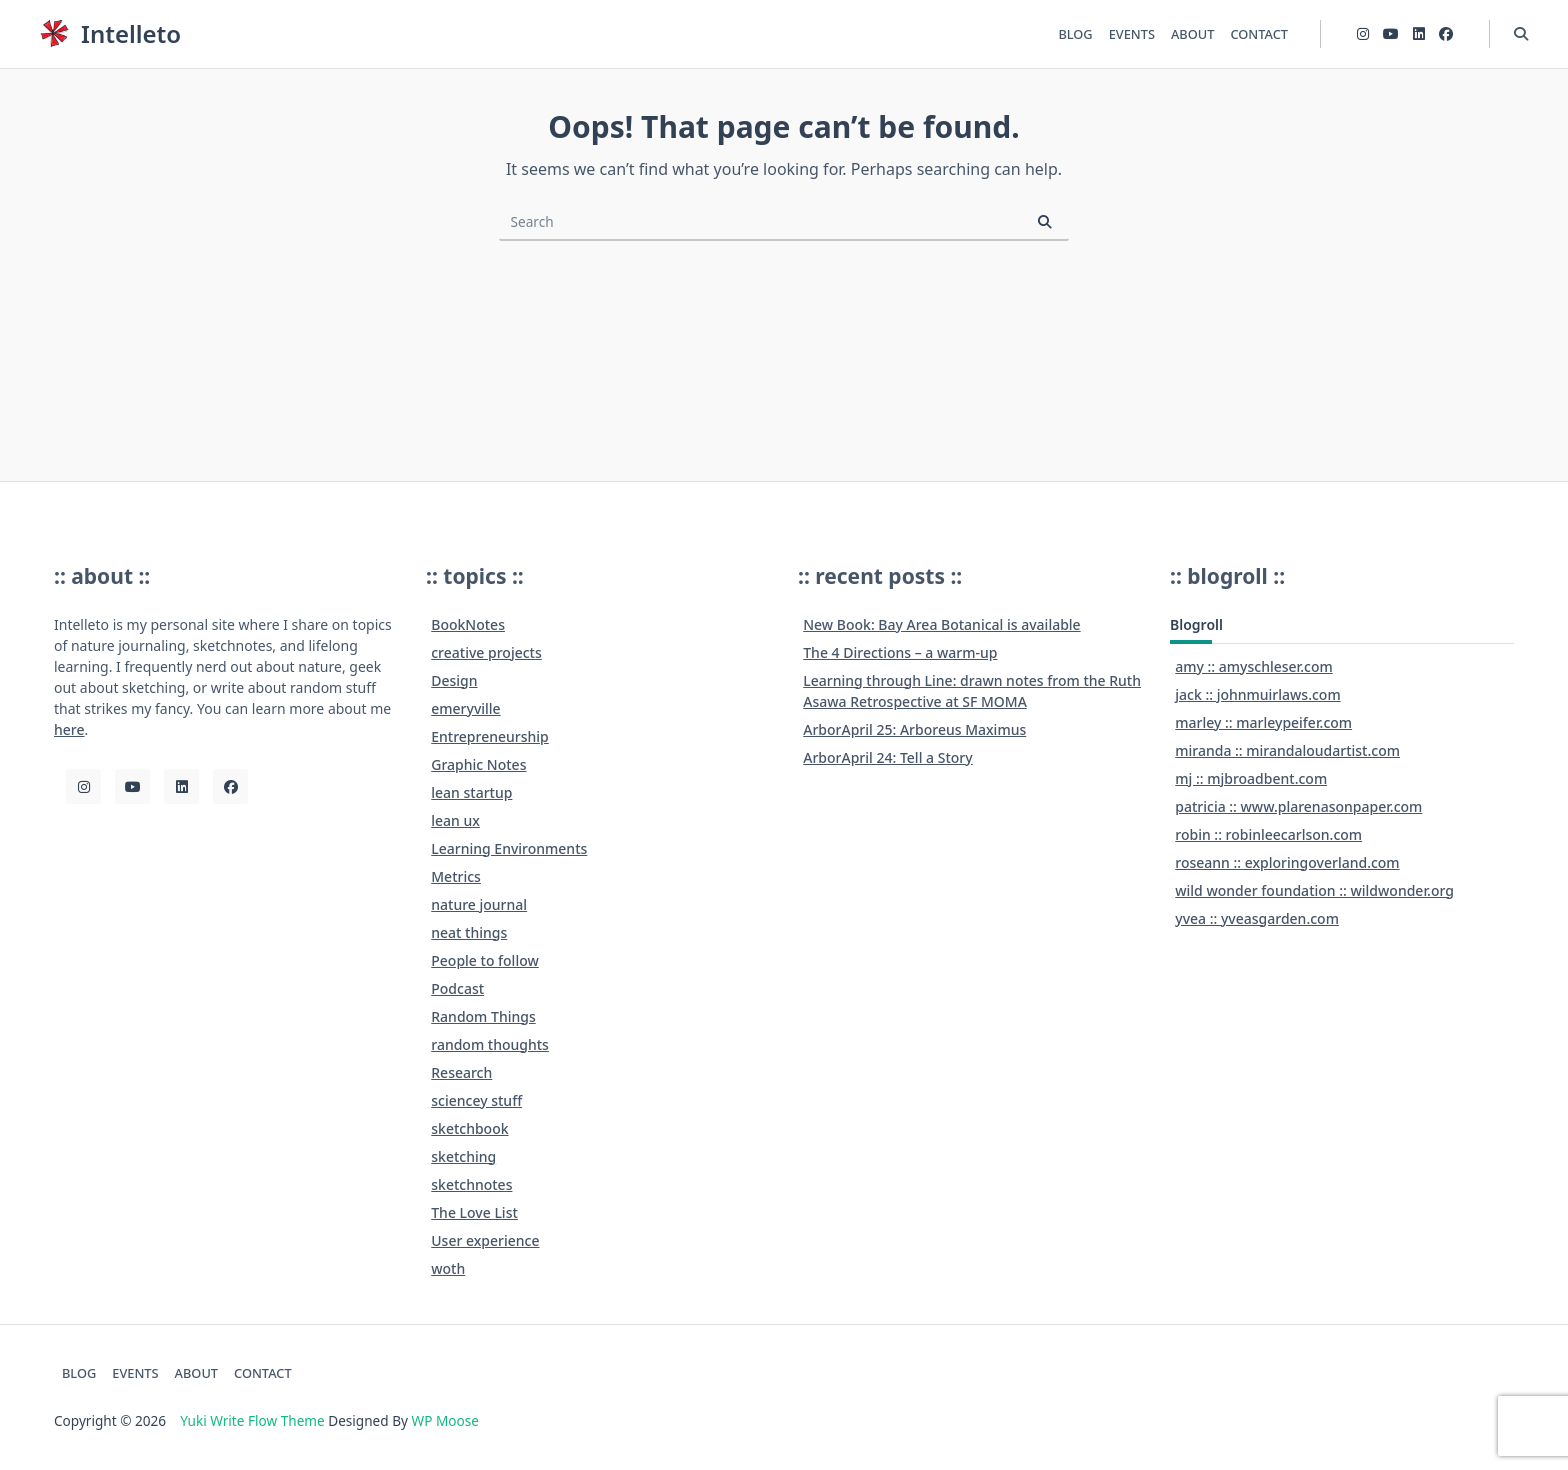 The width and height of the screenshot is (1568, 1470). What do you see at coordinates (1075, 34) in the screenshot?
I see `BLOG` at bounding box center [1075, 34].